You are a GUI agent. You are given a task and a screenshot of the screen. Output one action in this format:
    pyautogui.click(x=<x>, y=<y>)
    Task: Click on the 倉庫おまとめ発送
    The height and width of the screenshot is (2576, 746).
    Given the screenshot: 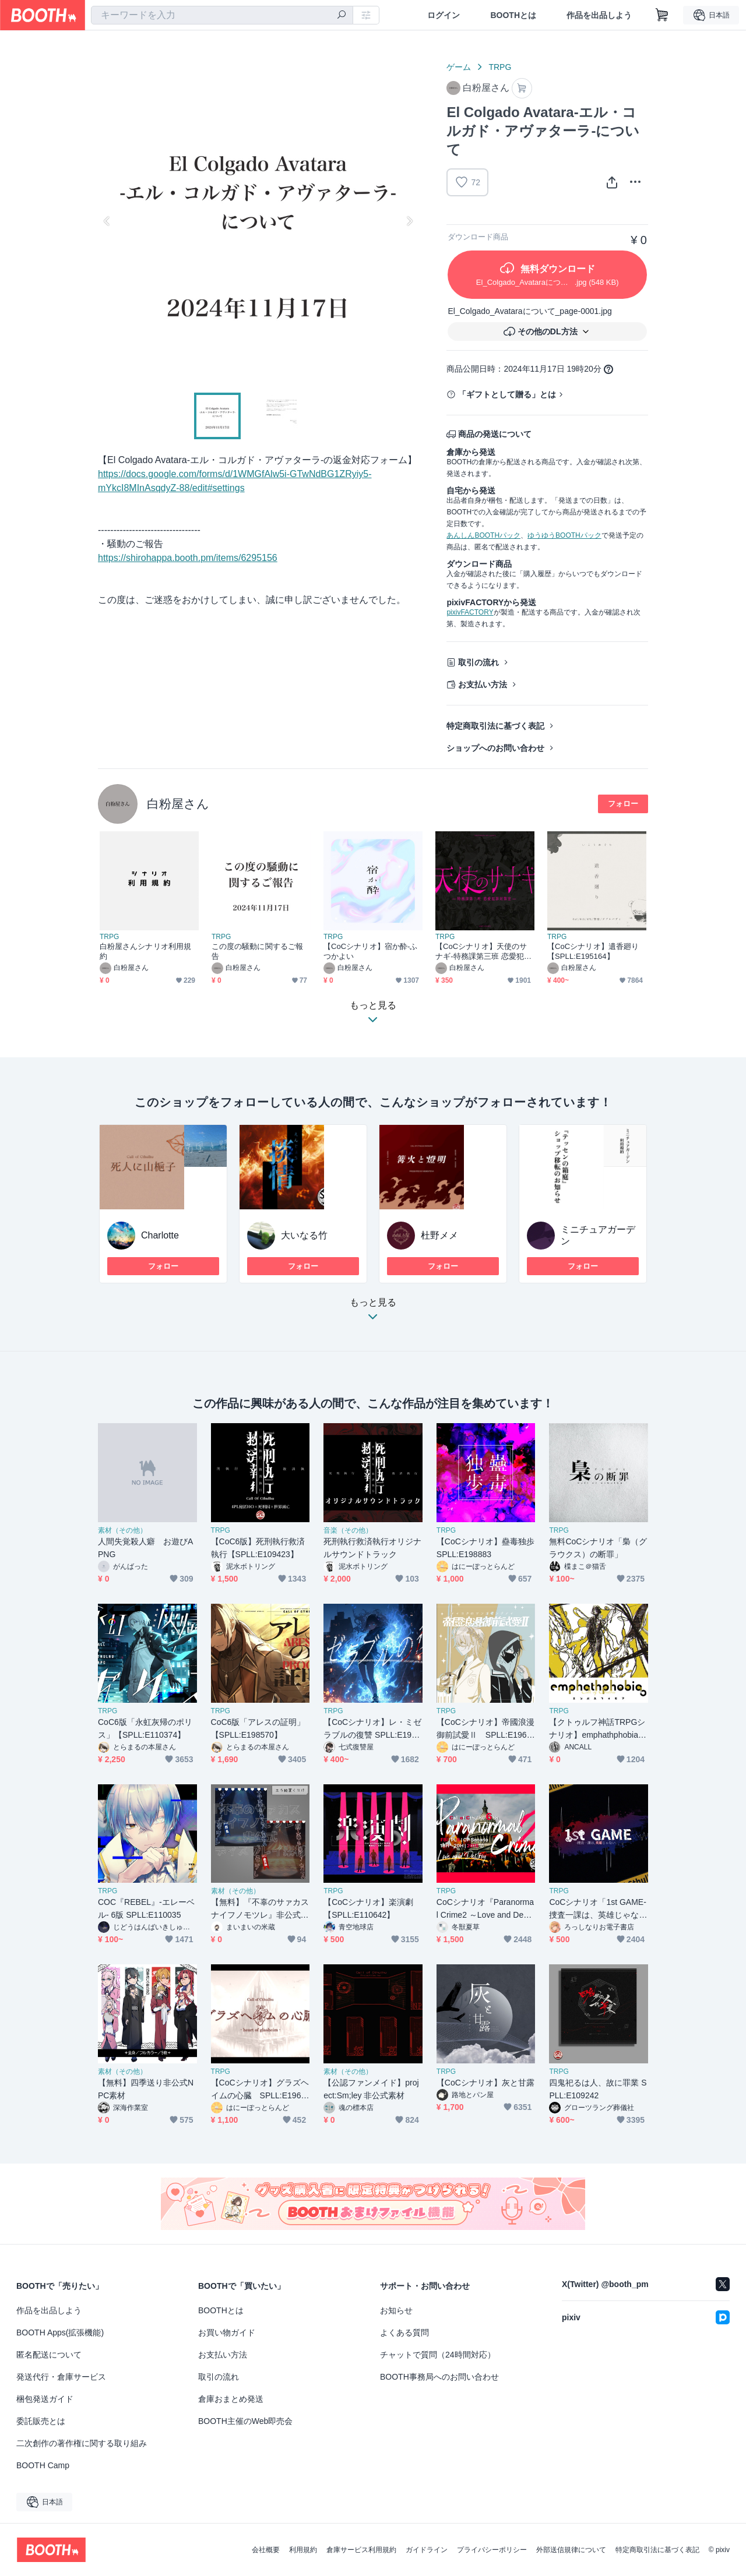 What is the action you would take?
    pyautogui.click(x=230, y=2399)
    